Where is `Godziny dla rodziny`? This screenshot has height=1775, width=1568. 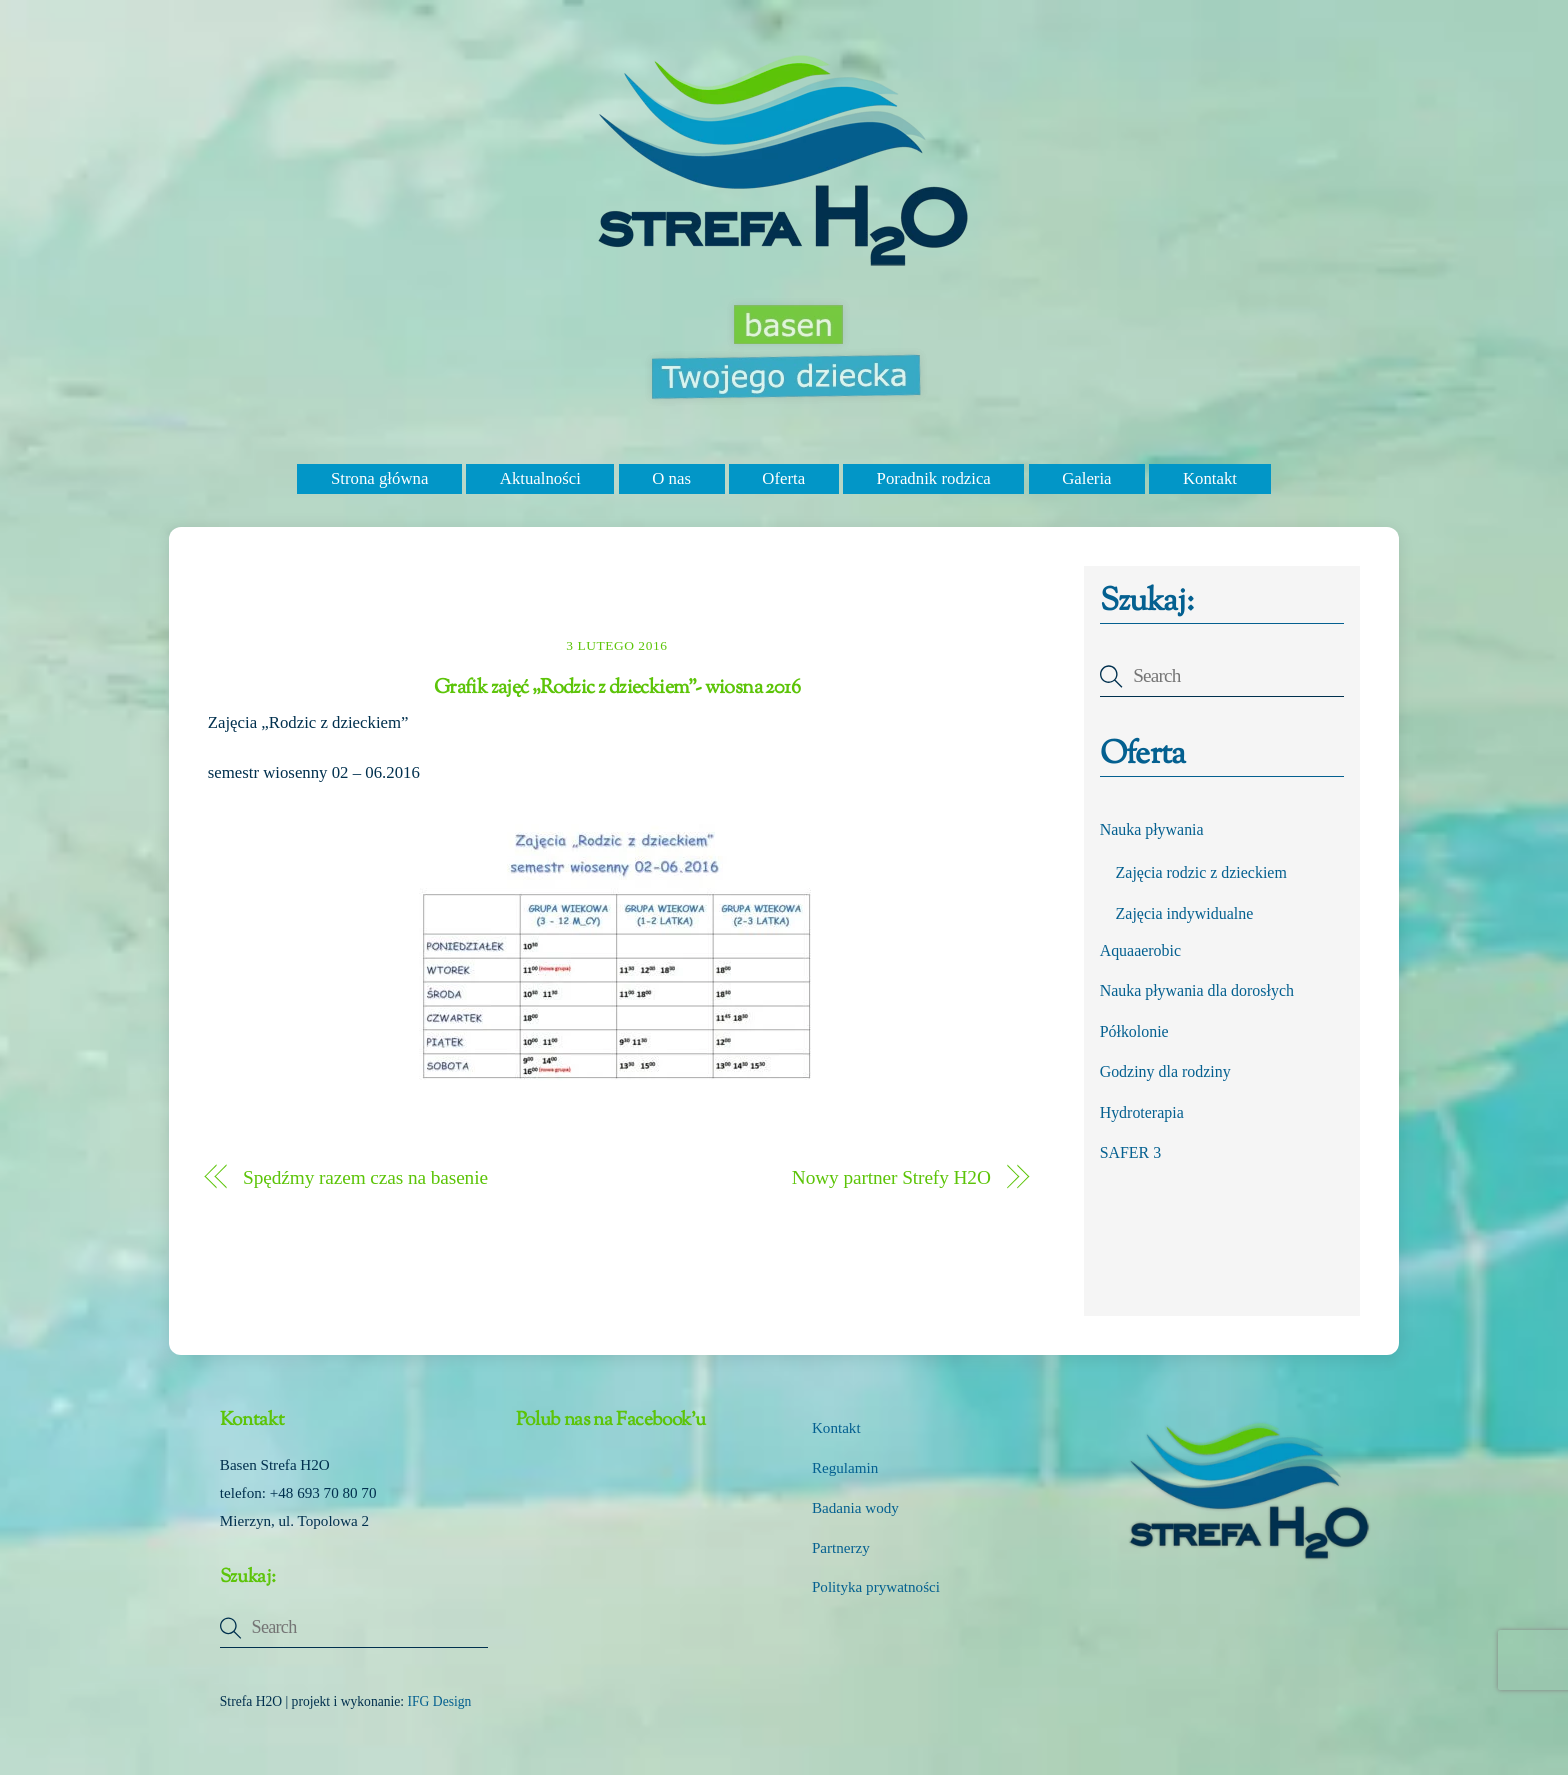 Godziny dla rodziny is located at coordinates (1165, 1071).